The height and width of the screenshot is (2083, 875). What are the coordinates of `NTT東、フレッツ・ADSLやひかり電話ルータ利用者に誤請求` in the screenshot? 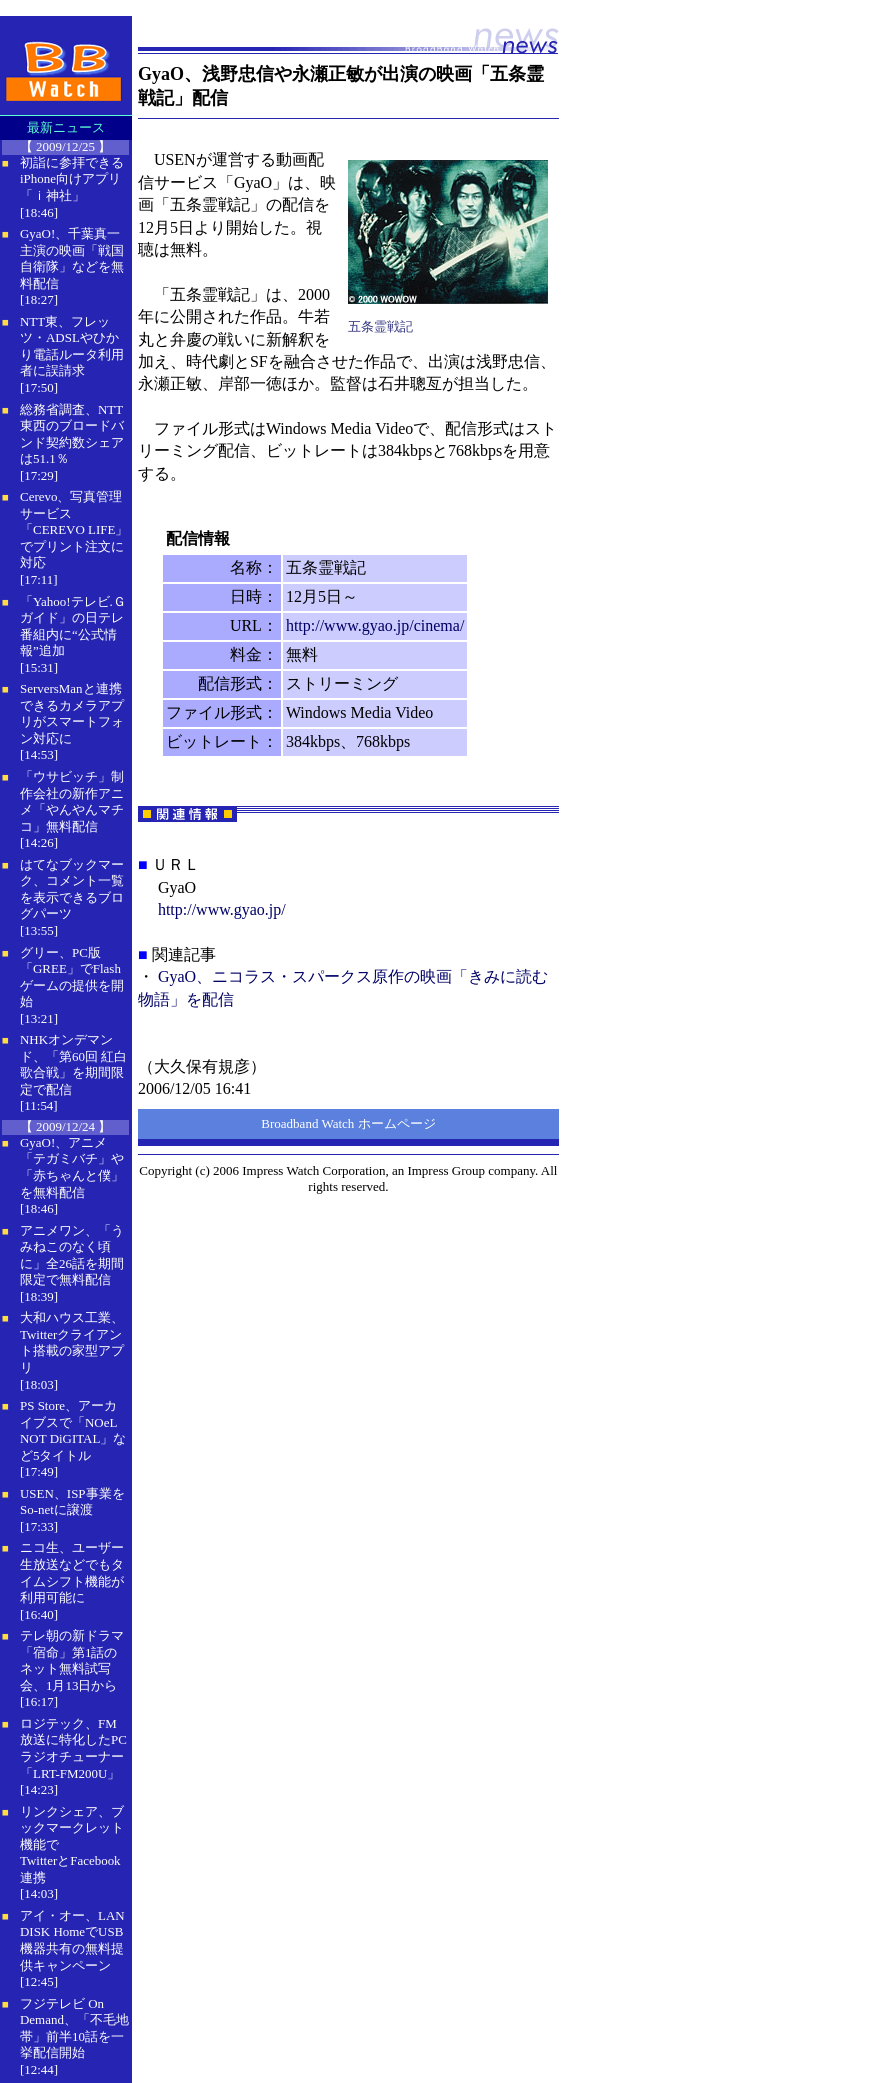 It's located at (72, 346).